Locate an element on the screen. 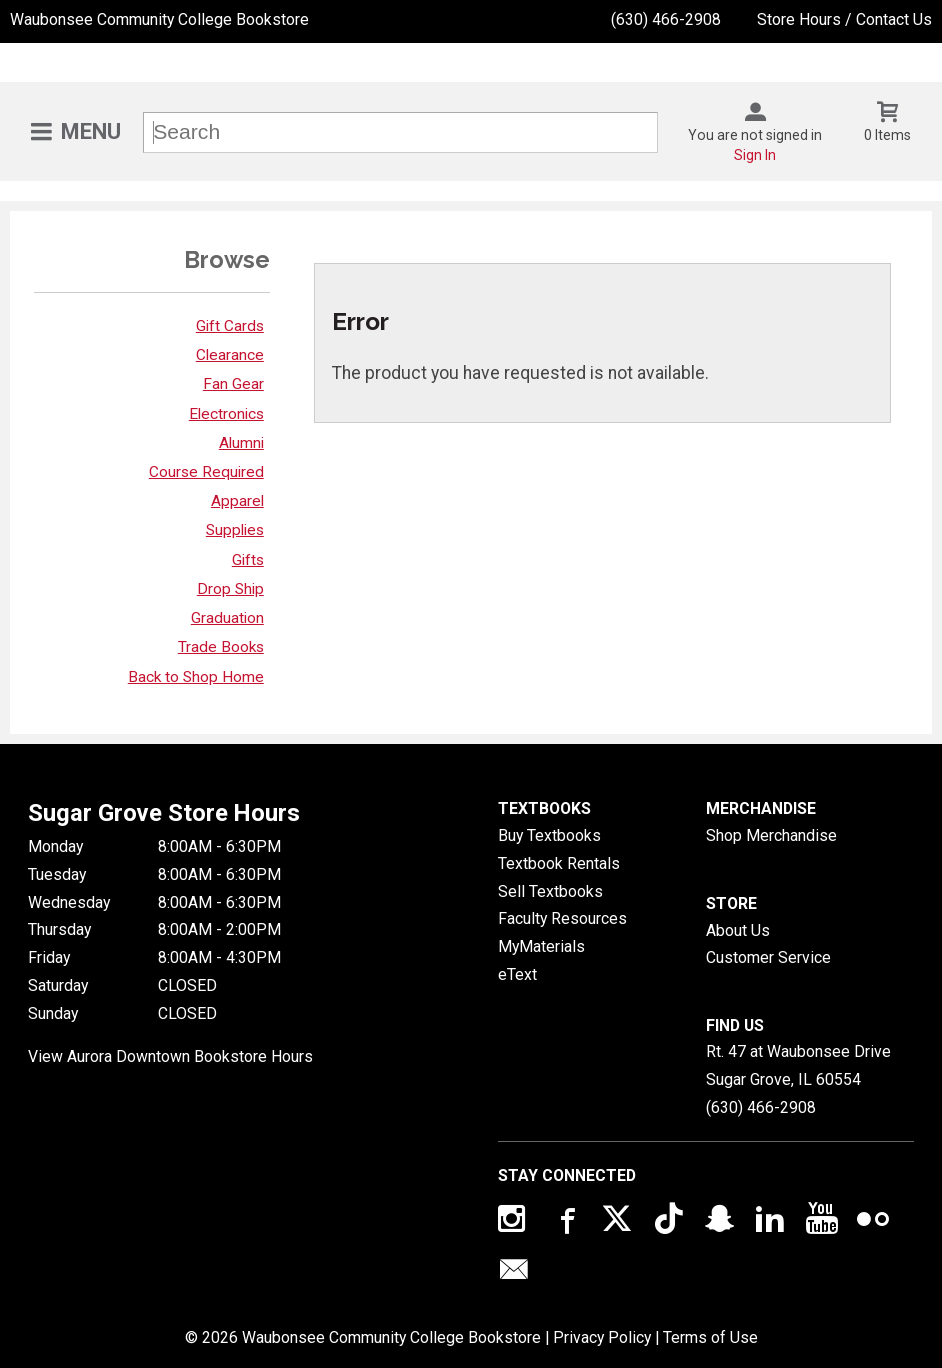 This screenshot has width=942, height=1368. Waubonsee Community College Bookstore is located at coordinates (159, 19).